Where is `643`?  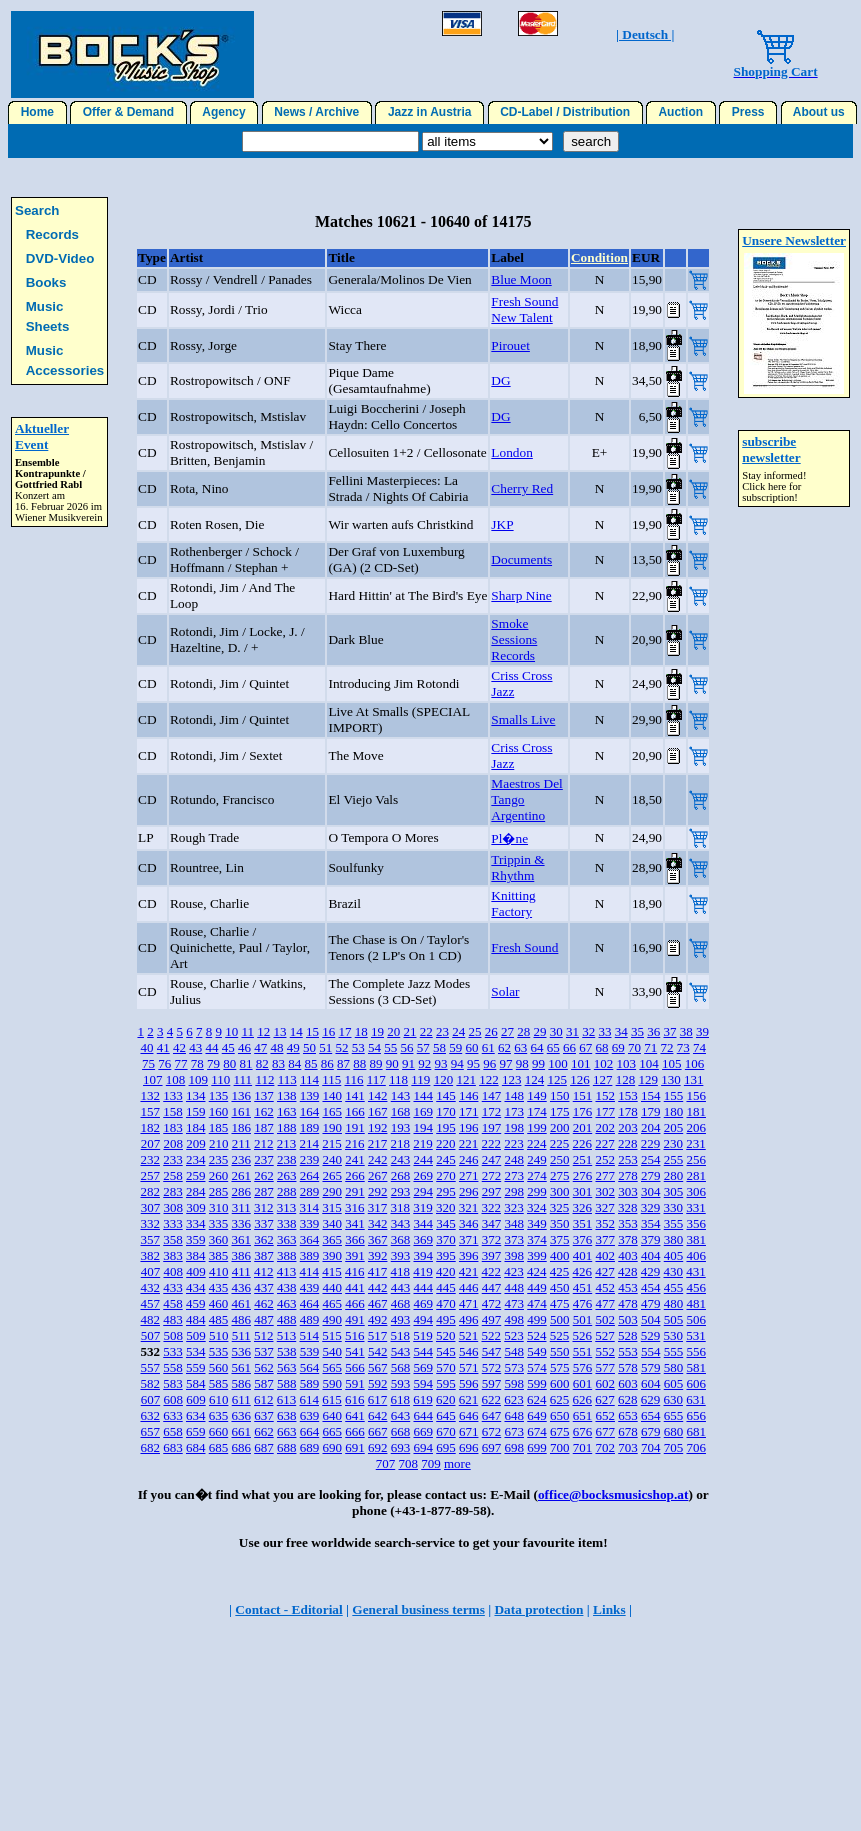 643 is located at coordinates (401, 1415).